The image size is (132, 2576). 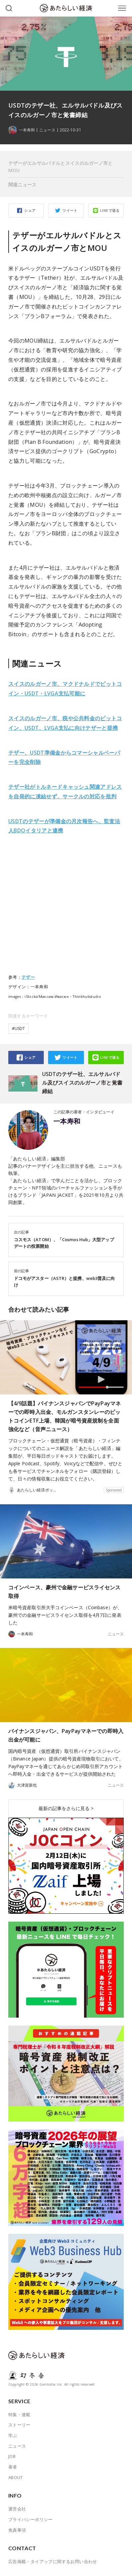 What do you see at coordinates (66, 1808) in the screenshot?
I see `最新の記事をさらに見る >` at bounding box center [66, 1808].